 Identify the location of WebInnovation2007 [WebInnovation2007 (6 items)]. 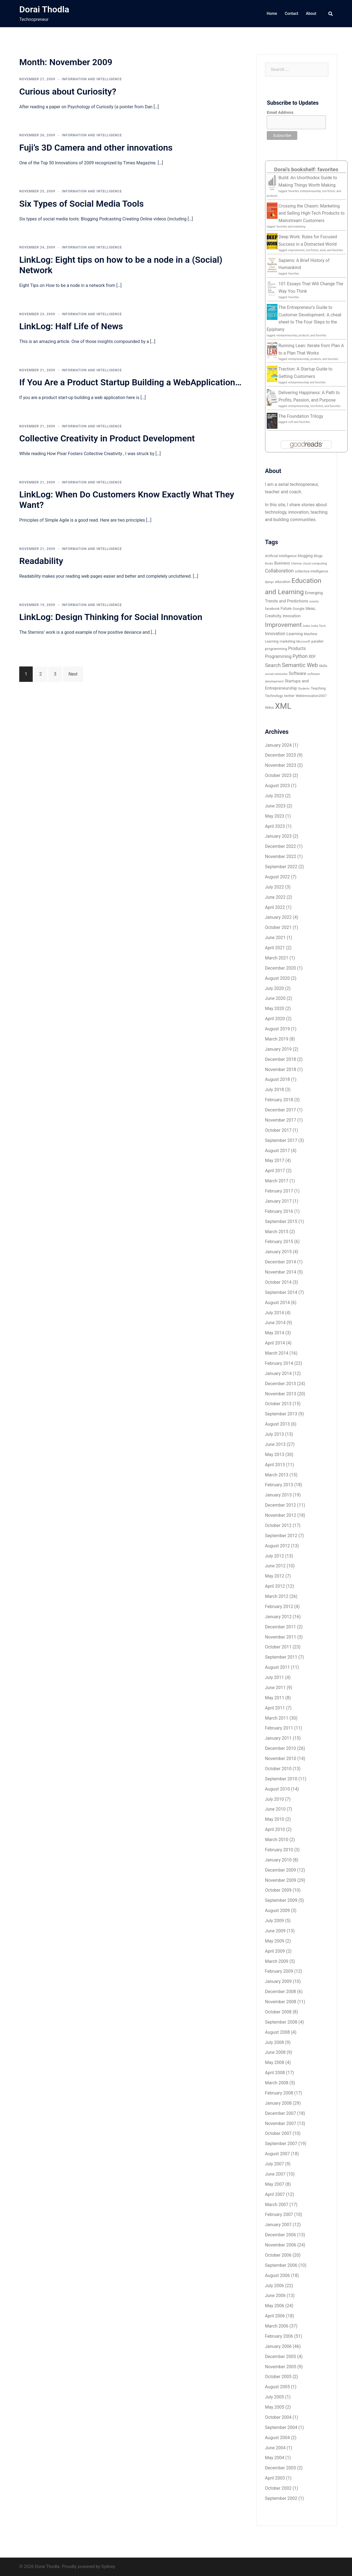
(311, 696).